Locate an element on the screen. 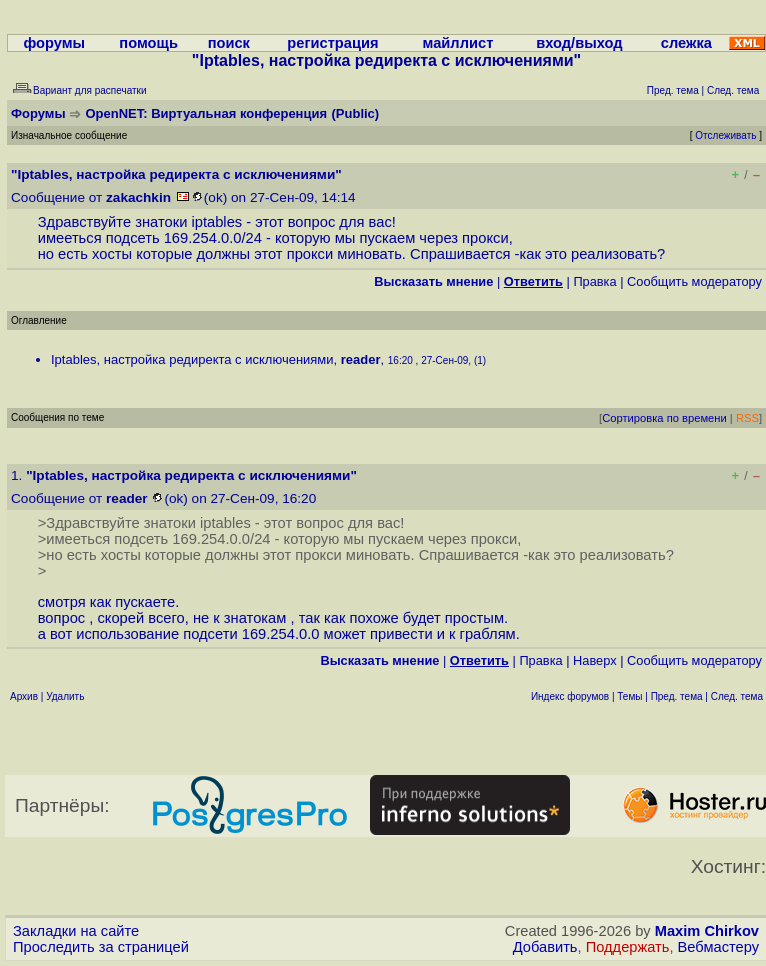 The height and width of the screenshot is (966, 766). регистрация is located at coordinates (332, 43).